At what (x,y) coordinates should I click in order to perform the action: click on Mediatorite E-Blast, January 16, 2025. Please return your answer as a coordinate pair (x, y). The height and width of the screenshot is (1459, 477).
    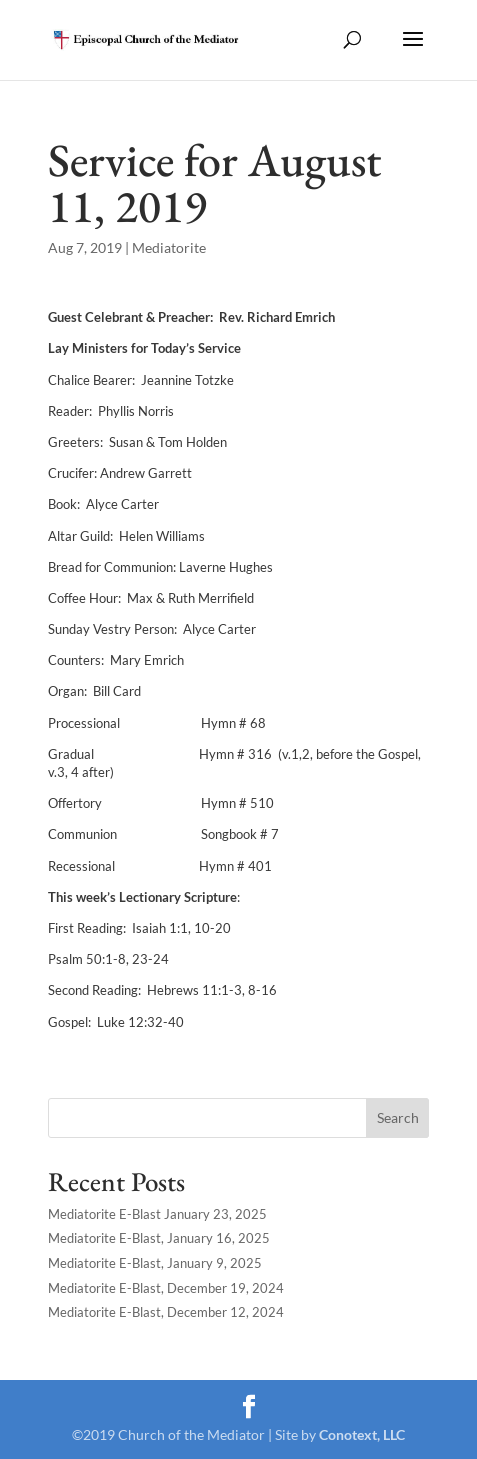
    Looking at the image, I should click on (159, 1238).